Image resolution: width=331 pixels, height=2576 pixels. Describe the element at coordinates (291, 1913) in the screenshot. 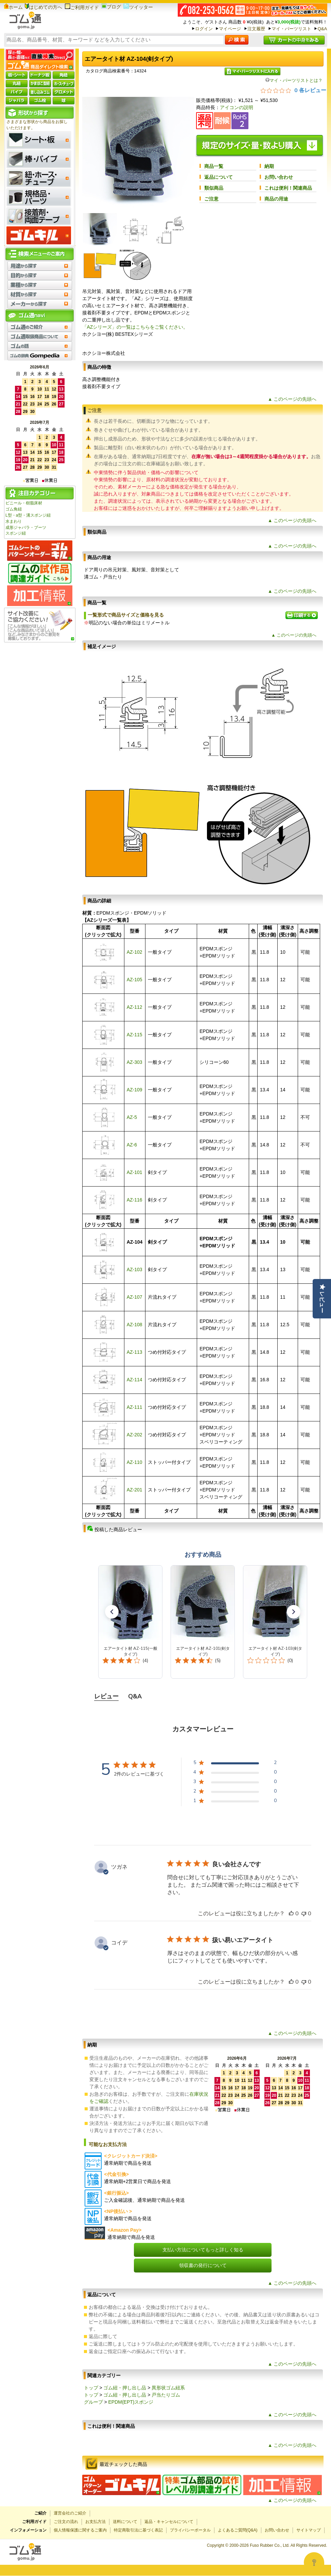

I see `[このレビューは役立ちました]` at that location.